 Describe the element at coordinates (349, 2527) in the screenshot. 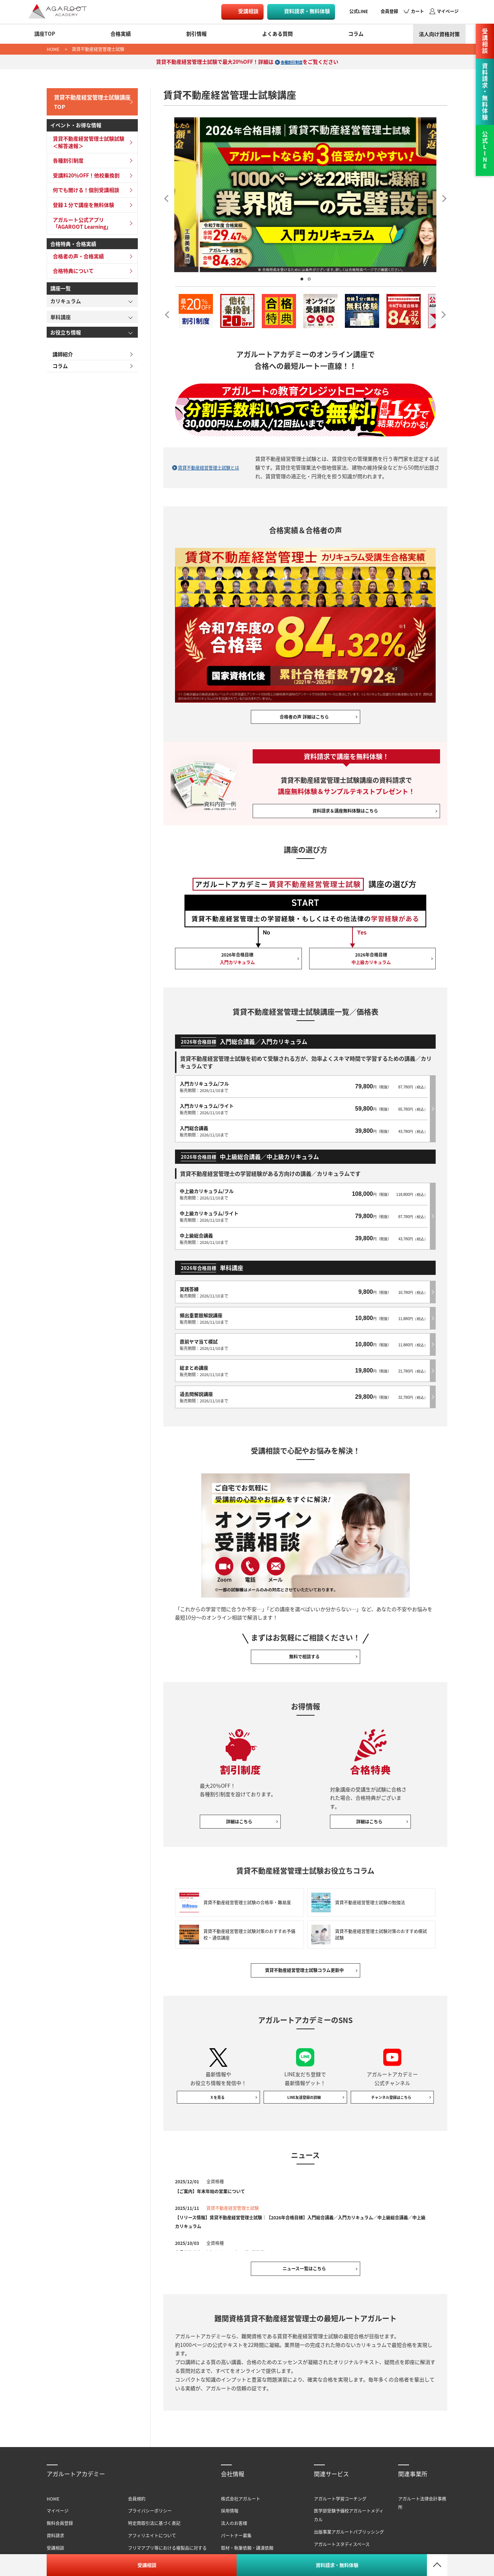

I see `出版事業アガルートパブリッシング` at that location.